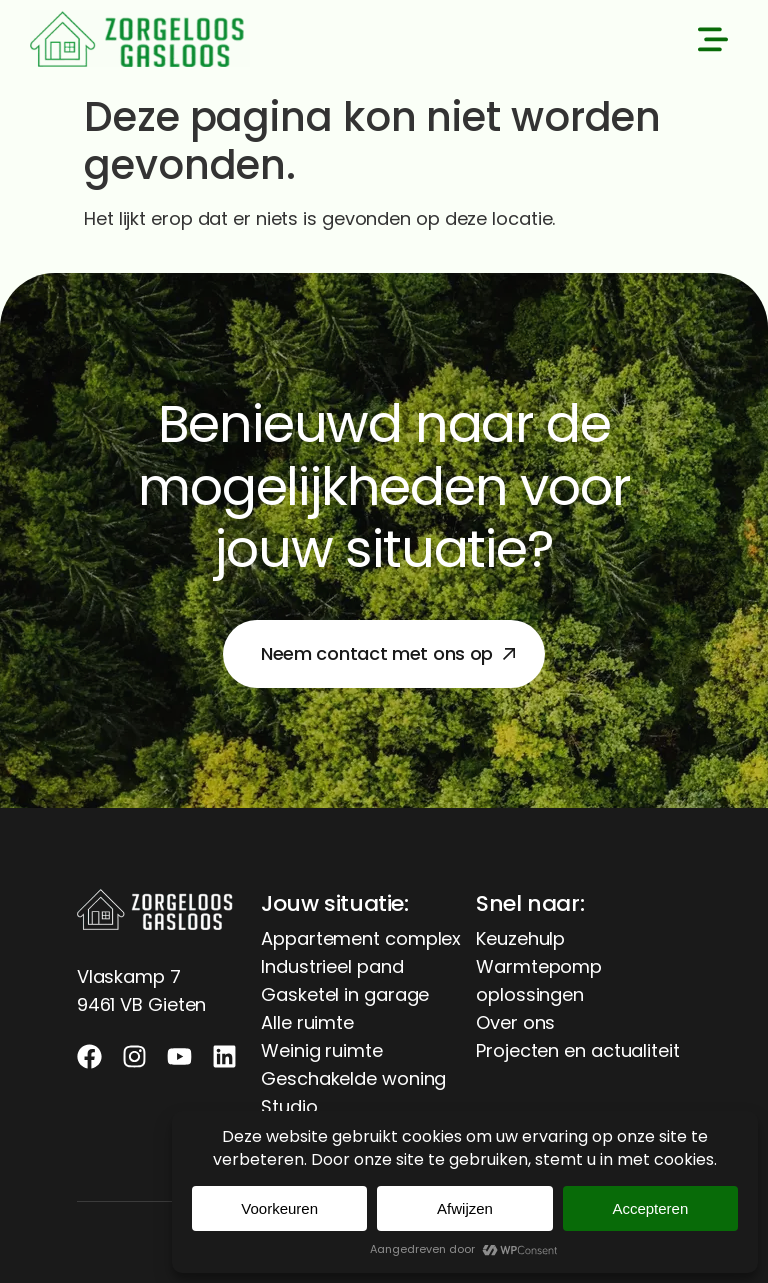 Image resolution: width=768 pixels, height=1283 pixels. What do you see at coordinates (289, 1106) in the screenshot?
I see `Studio` at bounding box center [289, 1106].